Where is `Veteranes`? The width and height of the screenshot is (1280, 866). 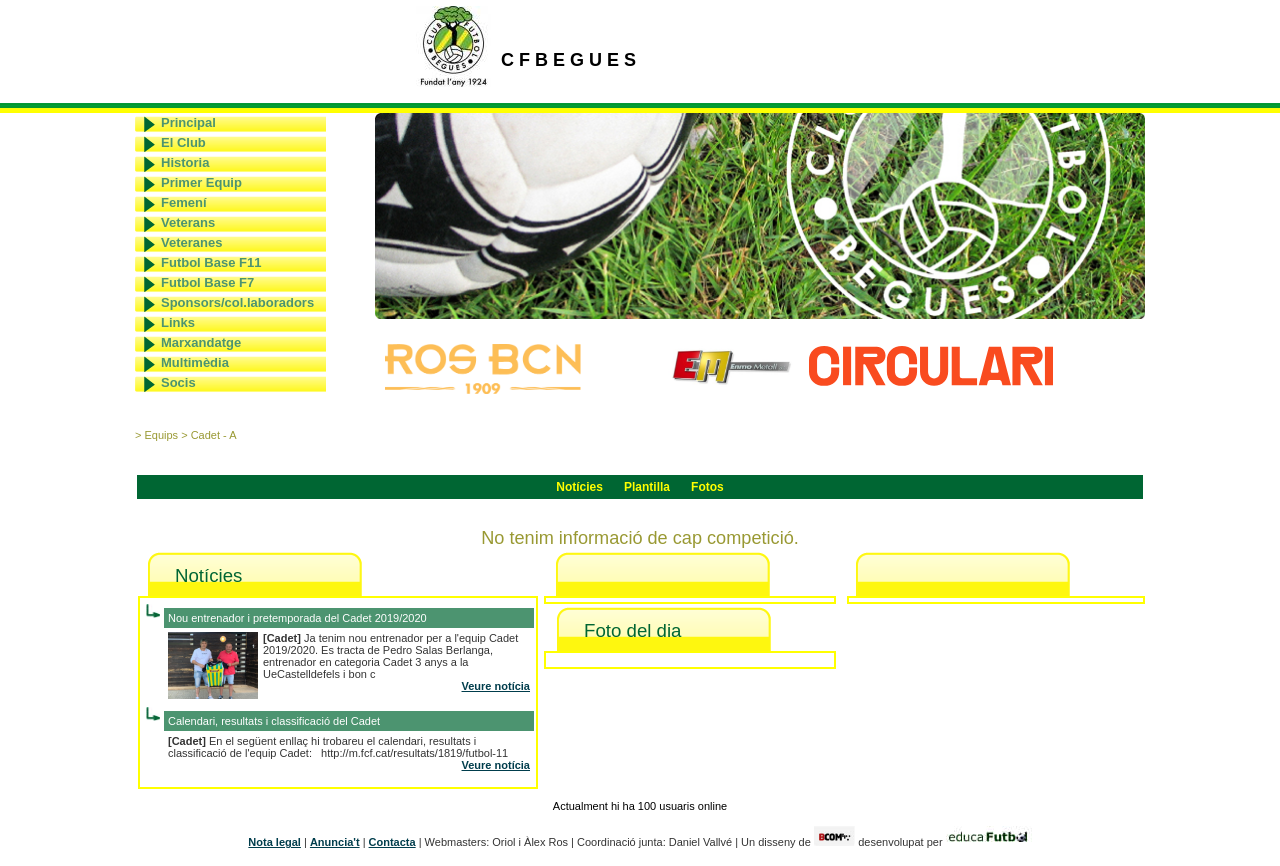
Veteranes is located at coordinates (191, 242).